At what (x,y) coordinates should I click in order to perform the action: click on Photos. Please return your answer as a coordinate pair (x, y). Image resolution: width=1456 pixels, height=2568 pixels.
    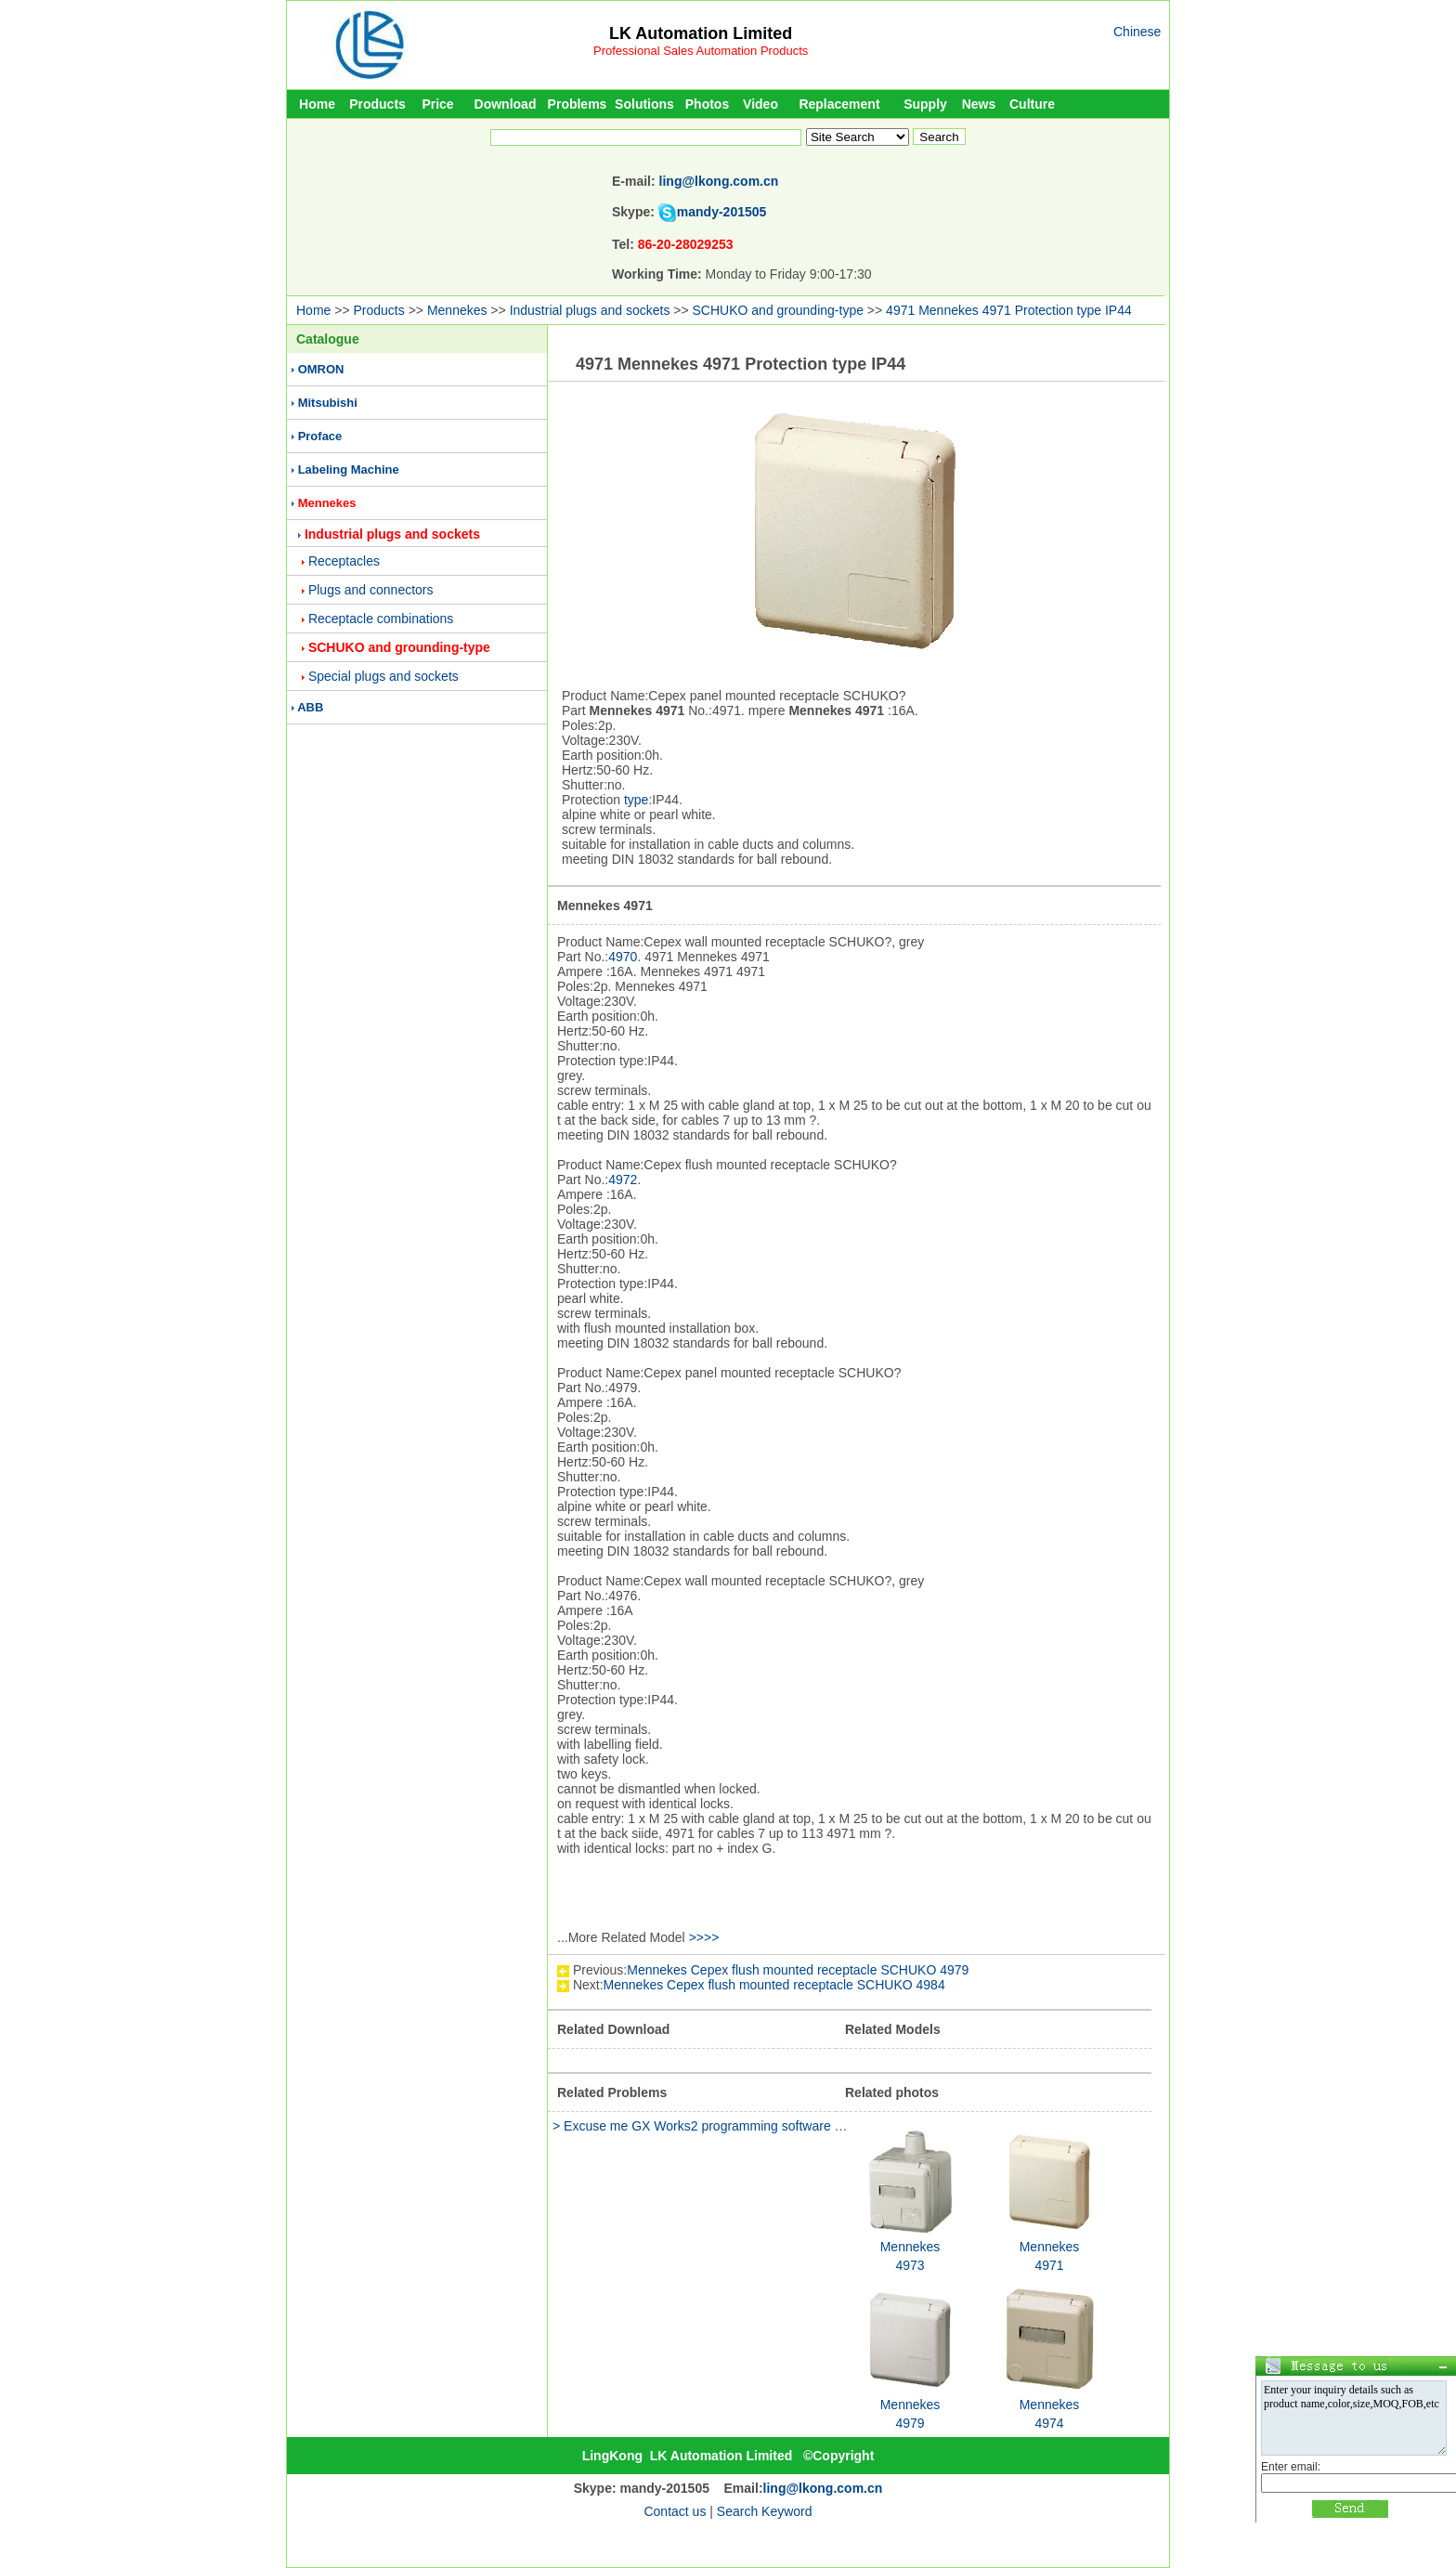
    Looking at the image, I should click on (707, 104).